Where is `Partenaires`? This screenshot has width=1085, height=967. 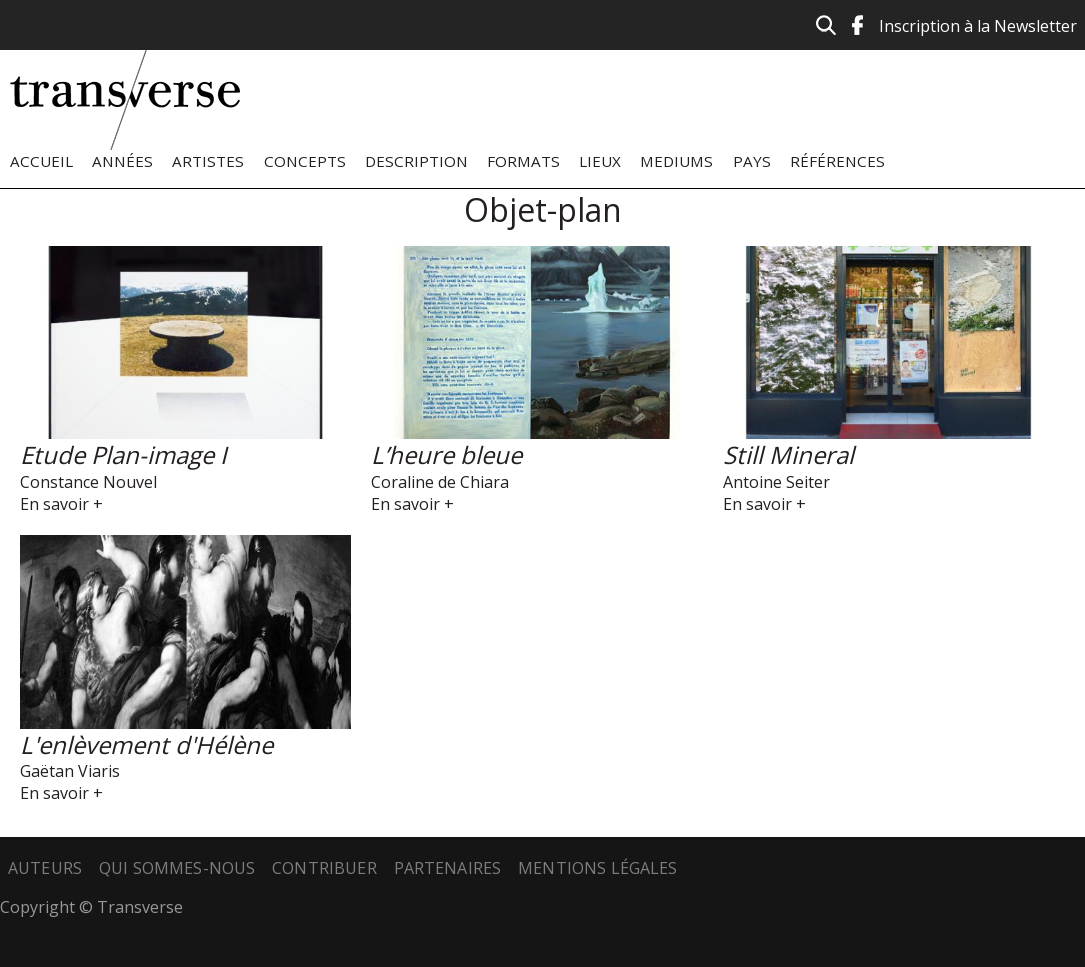
Partenaires is located at coordinates (448, 868).